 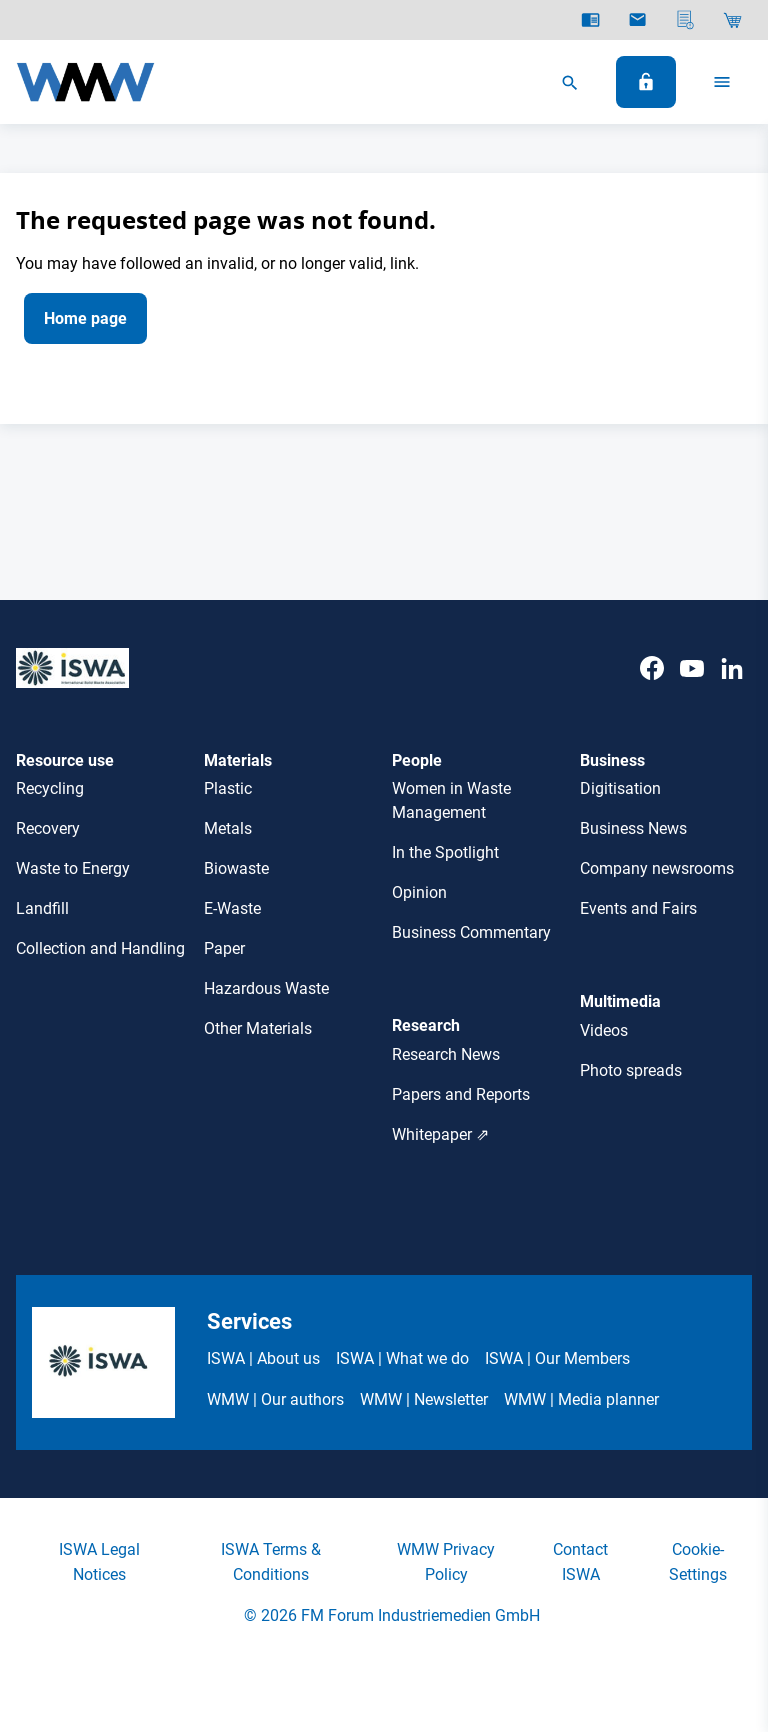 What do you see at coordinates (271, 1562) in the screenshot?
I see `ISWA Terms & Conditions` at bounding box center [271, 1562].